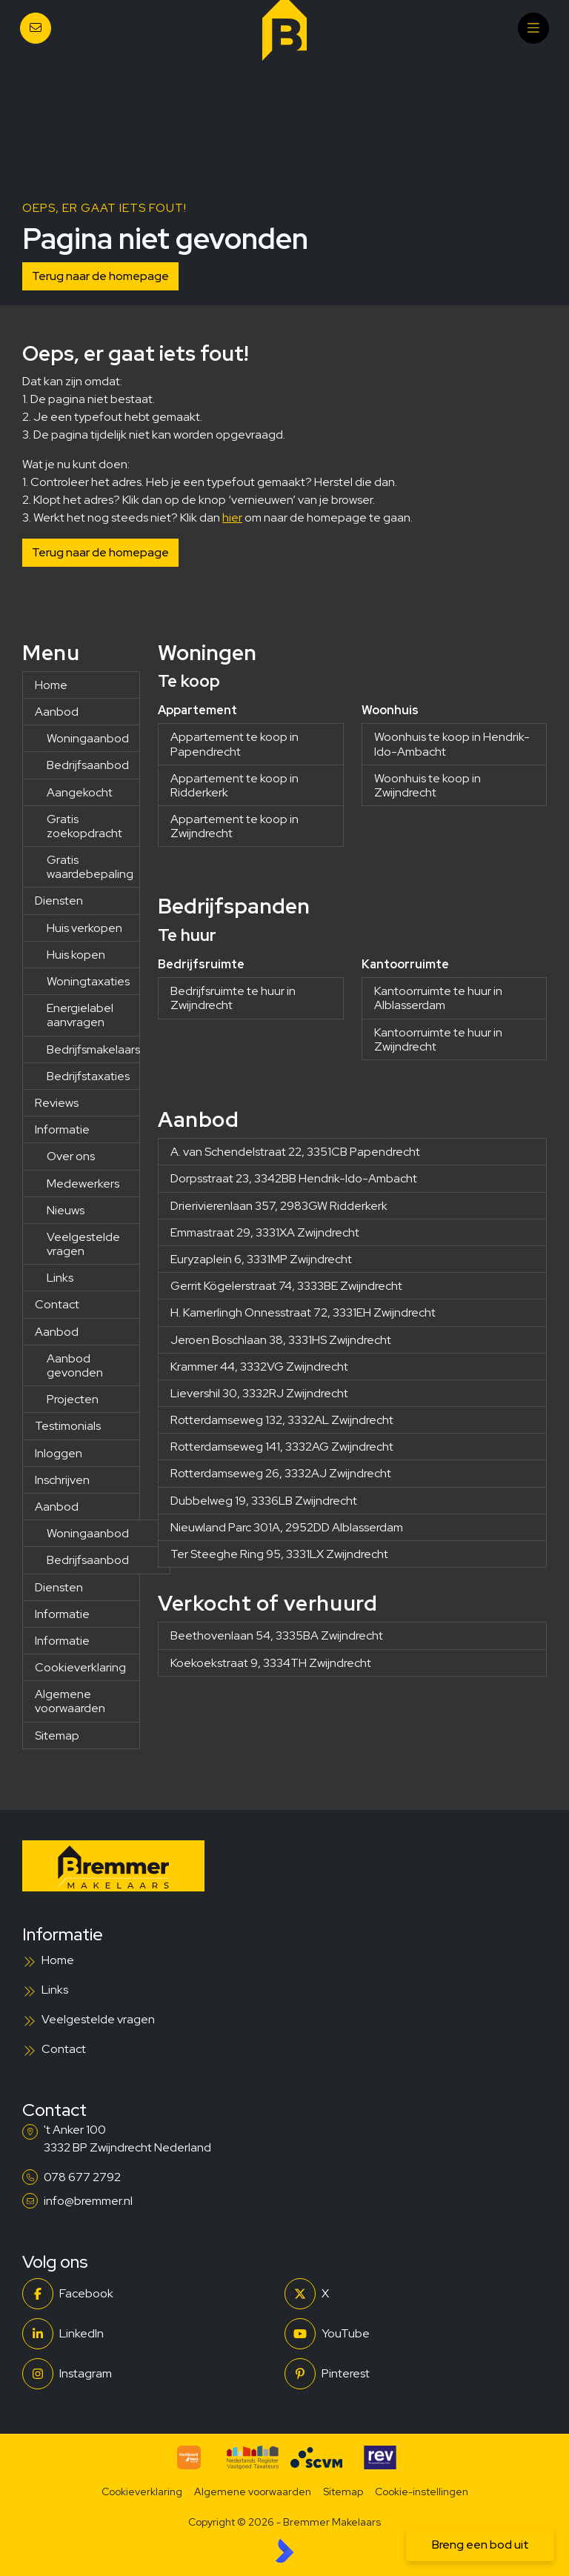 This screenshot has width=569, height=2576. What do you see at coordinates (278, 1206) in the screenshot?
I see `Drierivierenlaan 357, 2983GW Ridderkerk` at bounding box center [278, 1206].